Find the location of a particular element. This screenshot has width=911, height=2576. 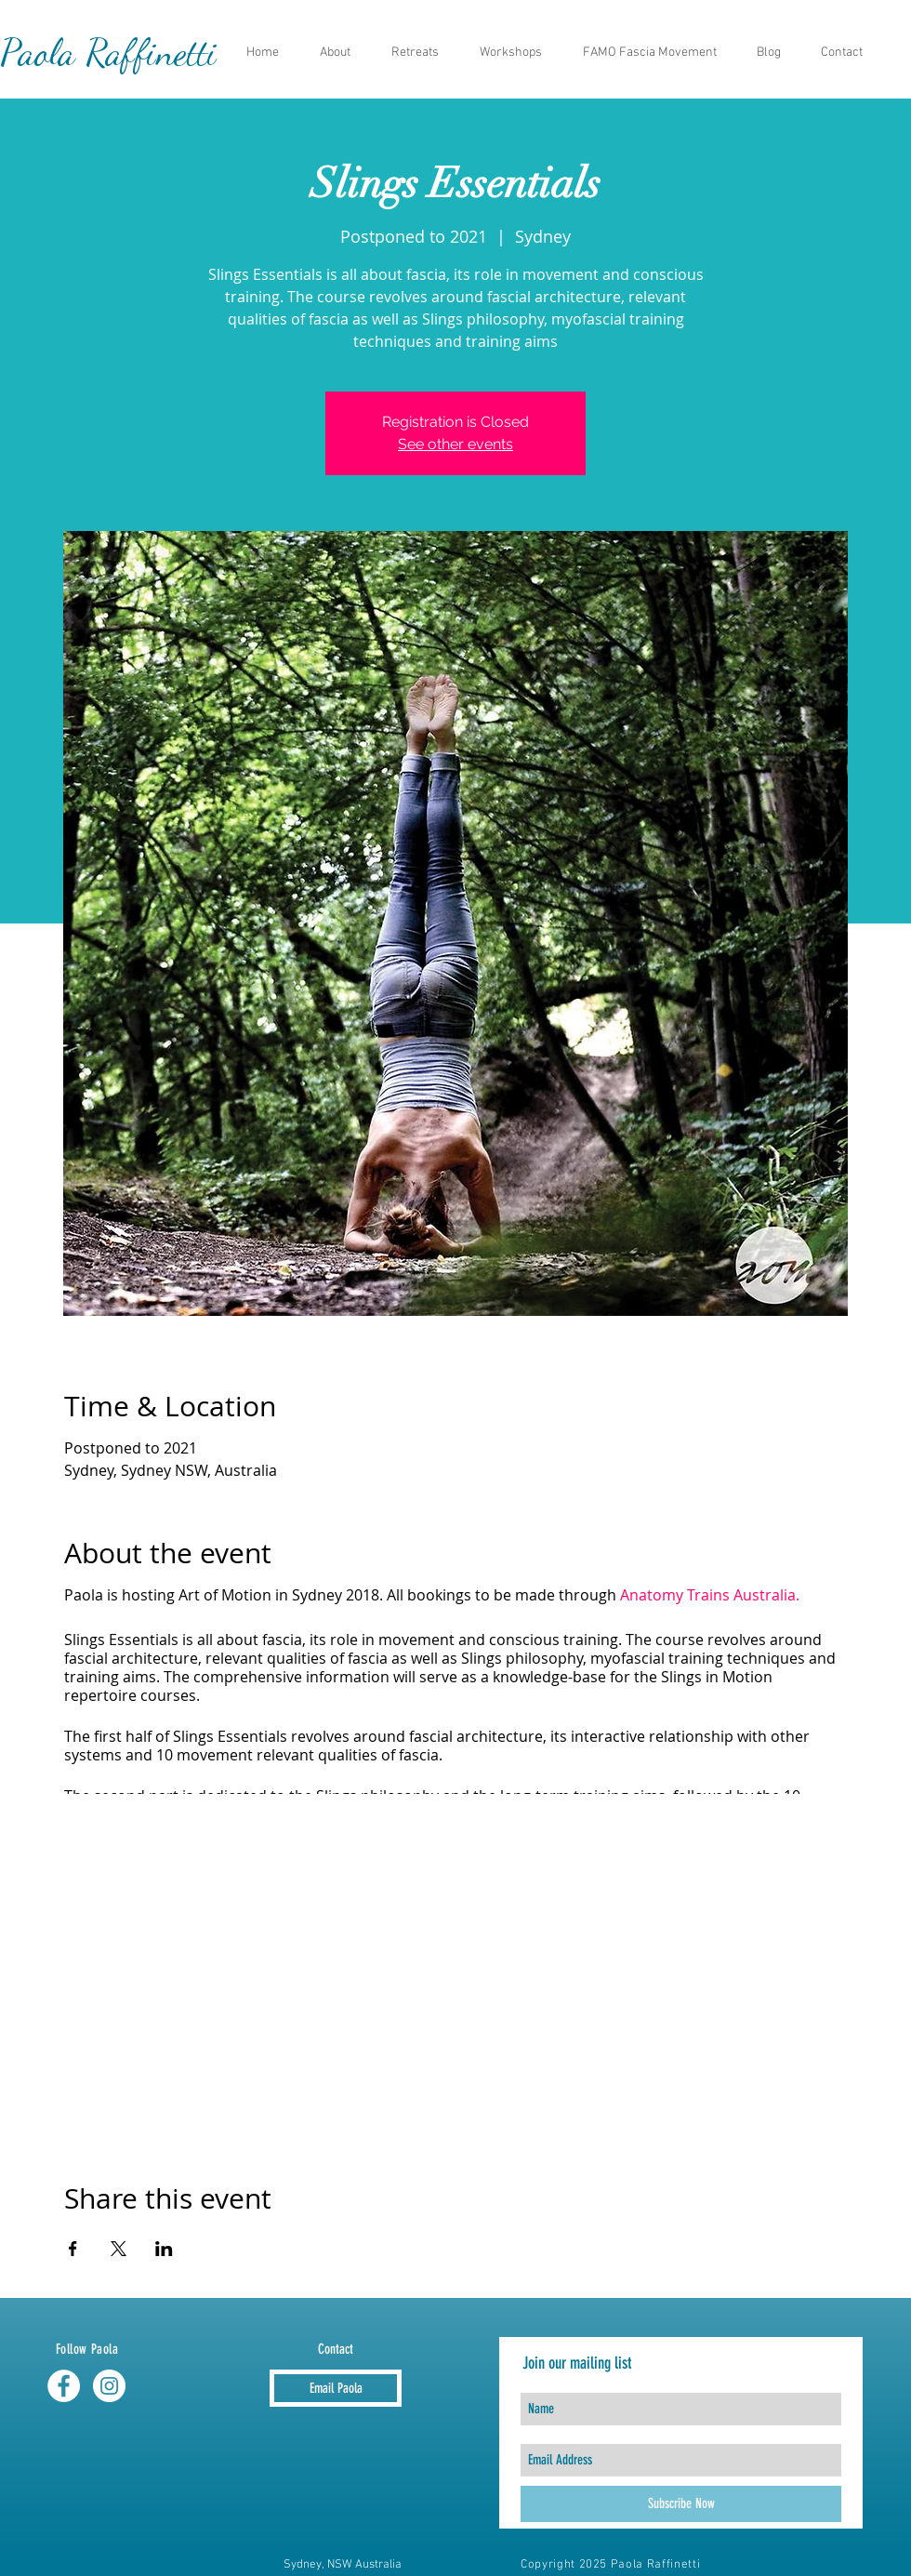

[Instagram - White Circle] is located at coordinates (109, 2386).